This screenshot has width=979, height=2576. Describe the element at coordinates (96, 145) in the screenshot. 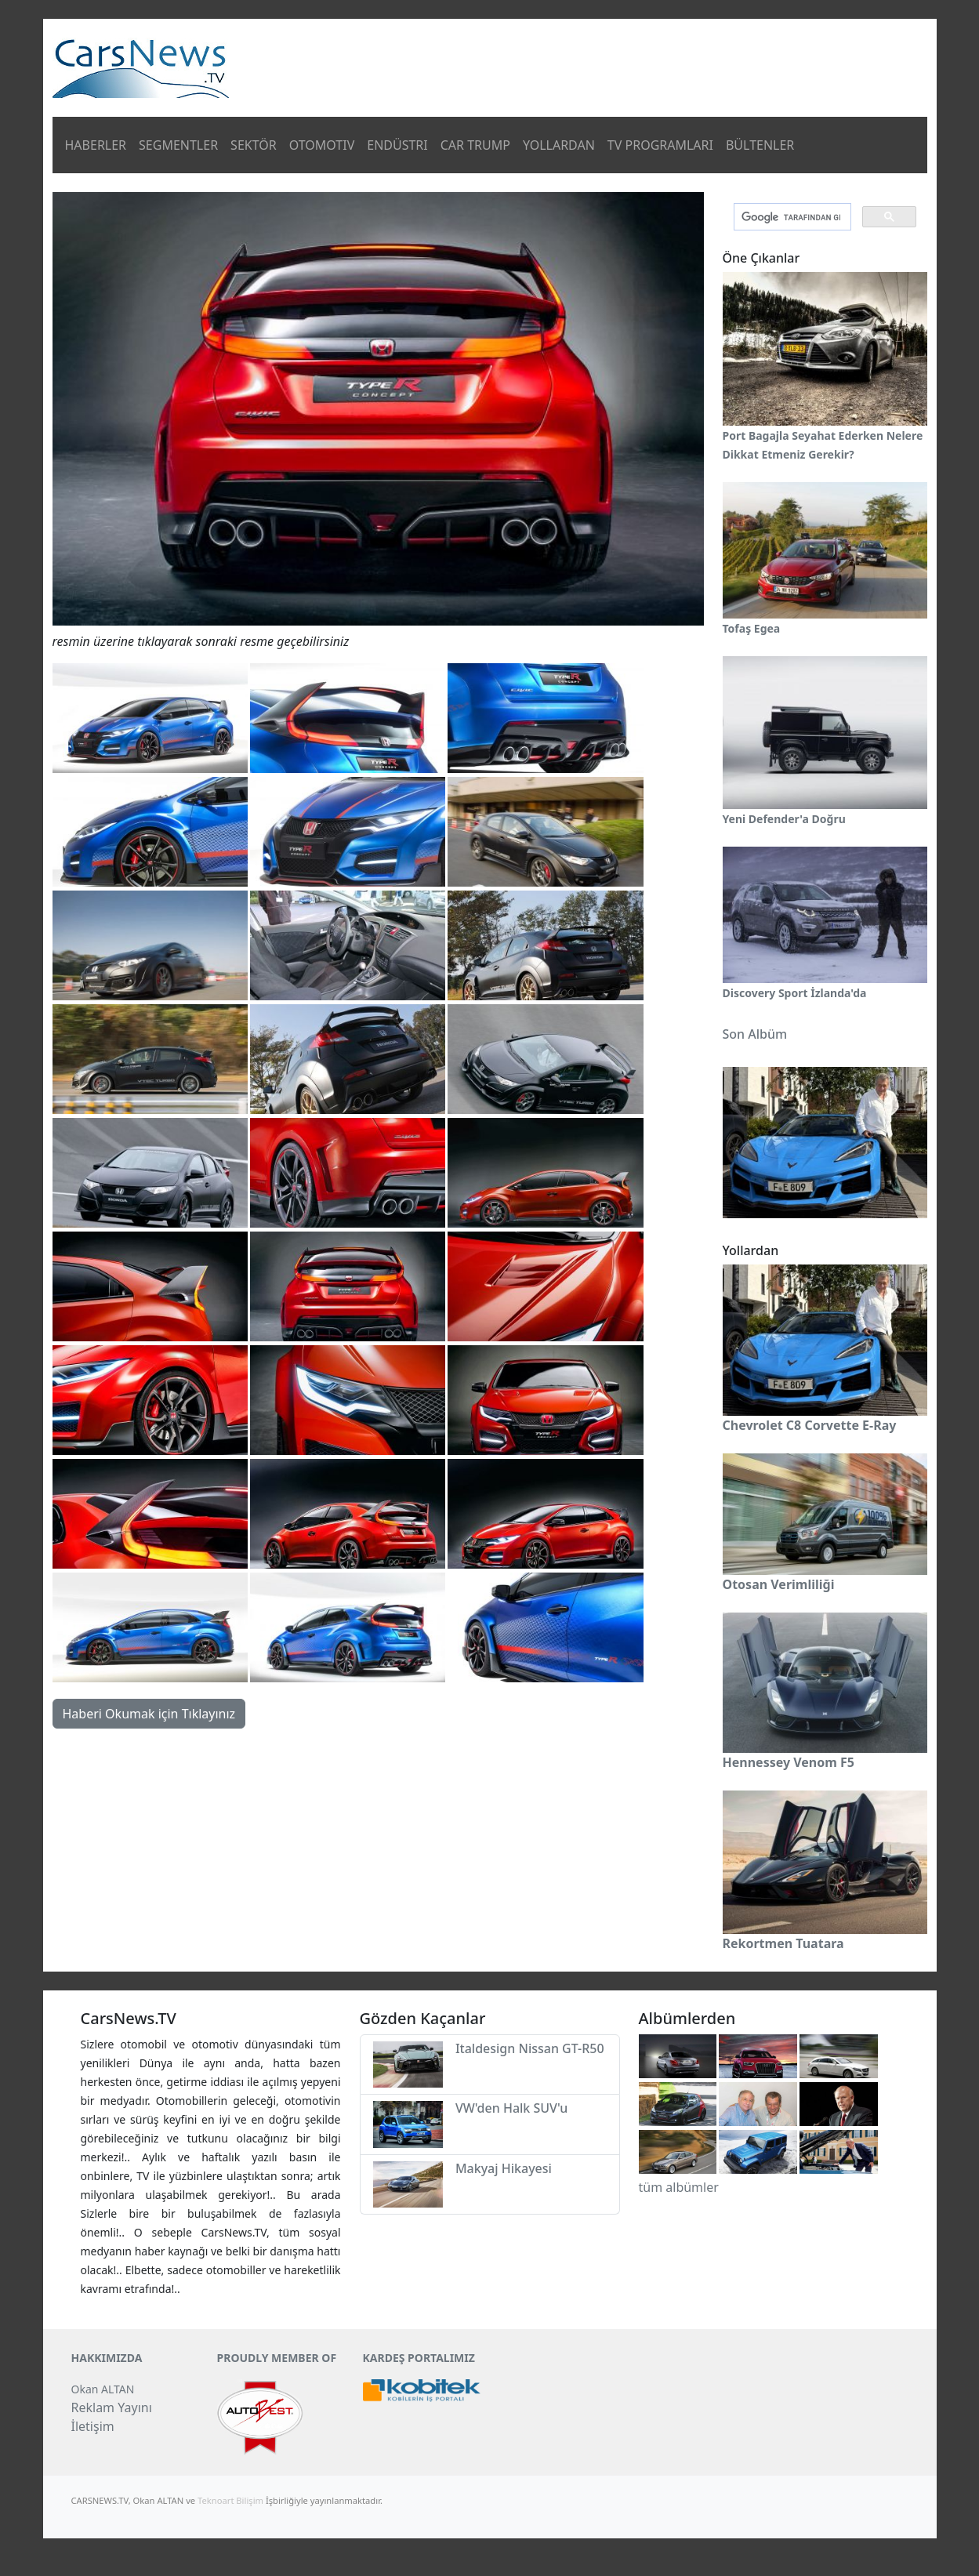

I see `HABERLER` at that location.